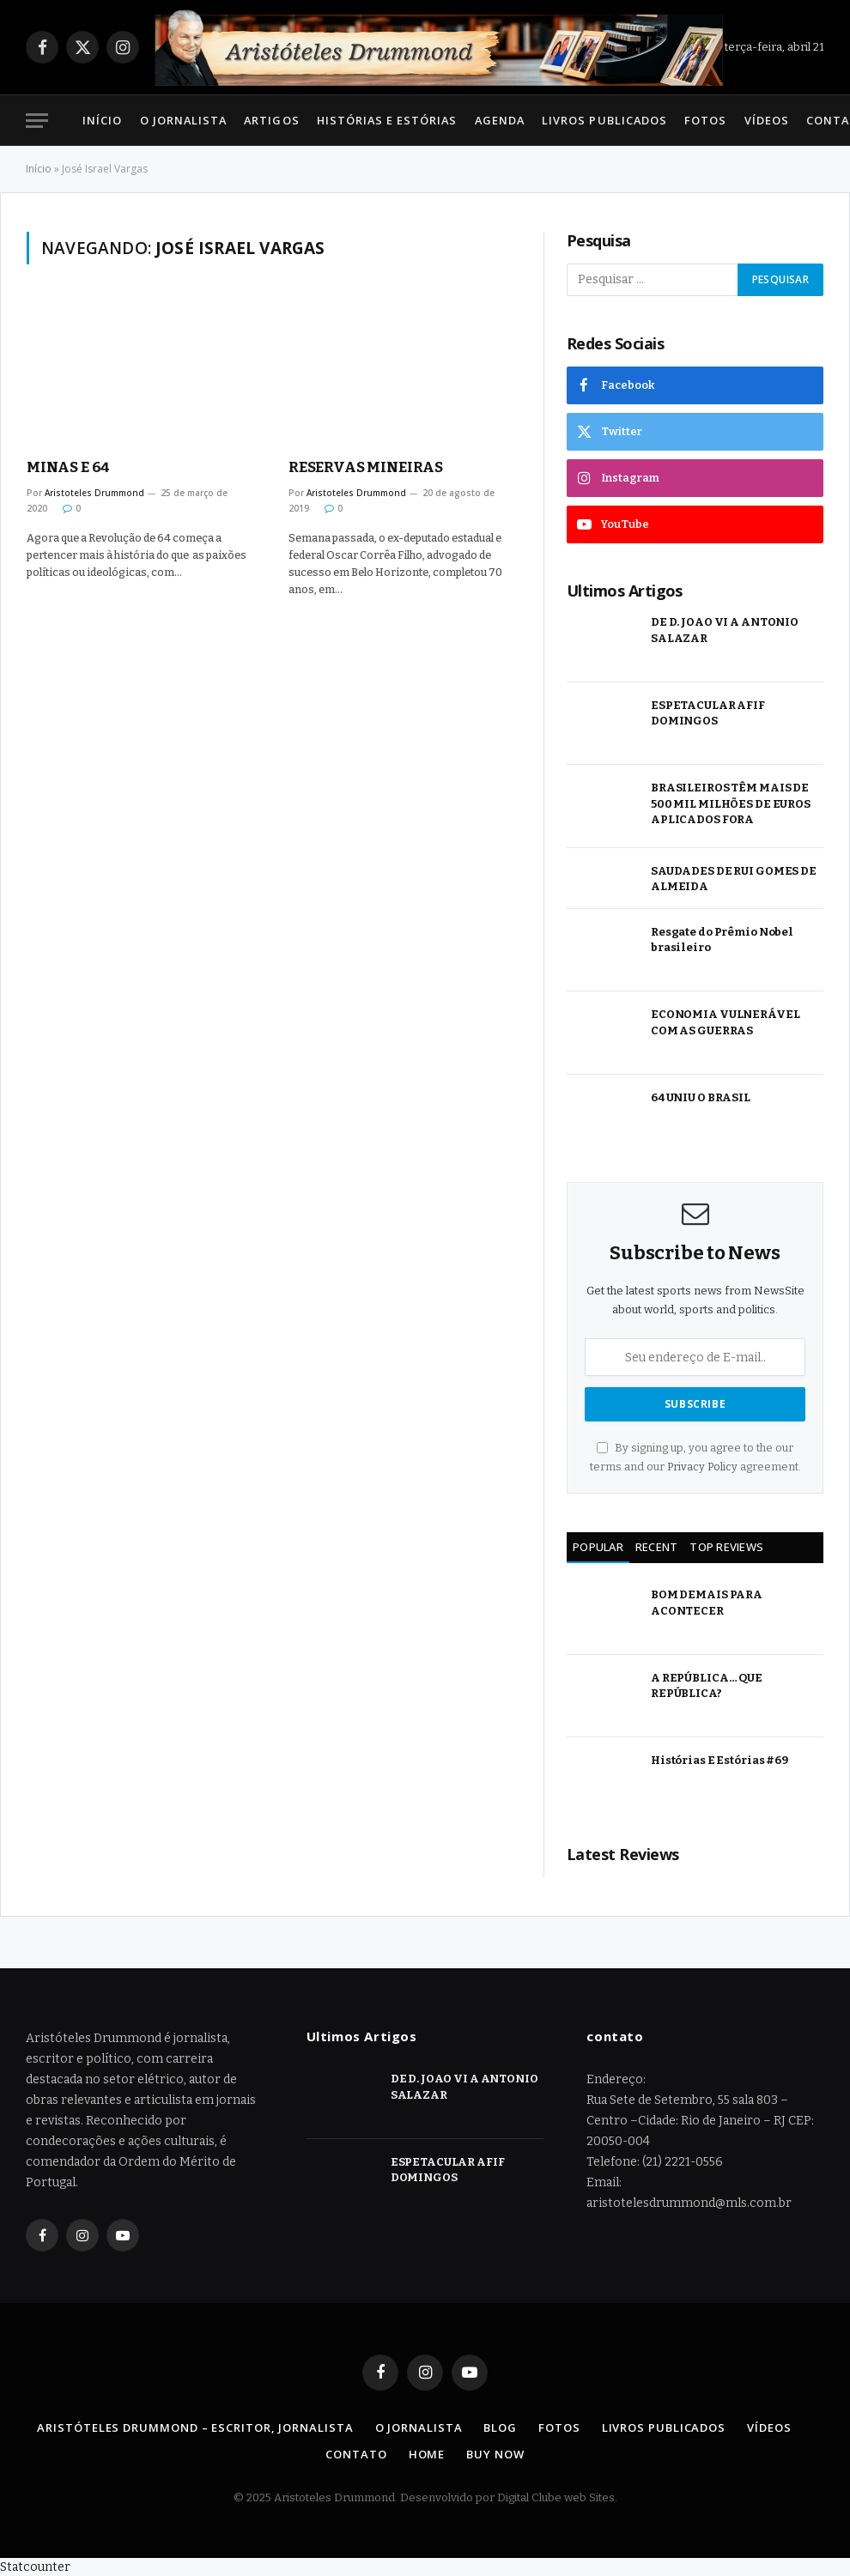 Image resolution: width=850 pixels, height=2576 pixels. What do you see at coordinates (726, 1547) in the screenshot?
I see `Top Reviews` at bounding box center [726, 1547].